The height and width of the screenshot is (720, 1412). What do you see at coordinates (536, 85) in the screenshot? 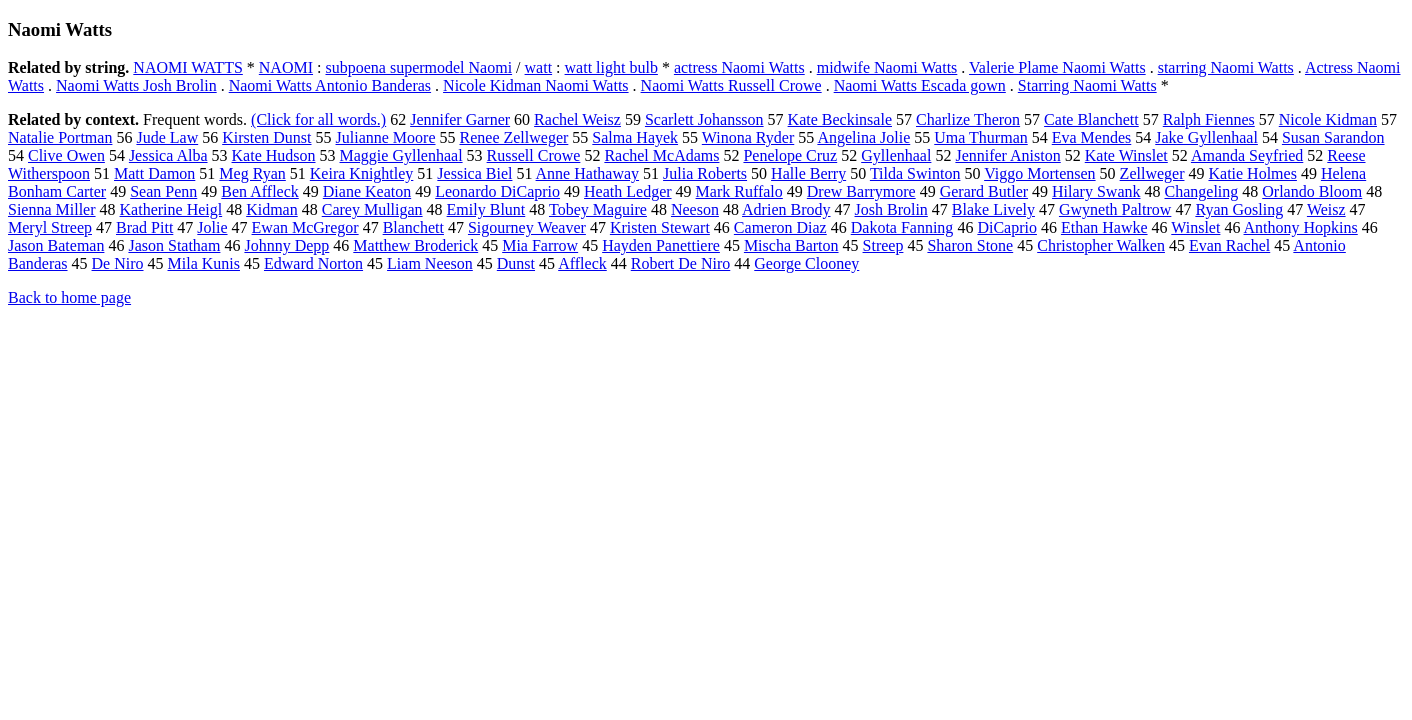
I see `Nicole Kidman Naomi Watts` at bounding box center [536, 85].